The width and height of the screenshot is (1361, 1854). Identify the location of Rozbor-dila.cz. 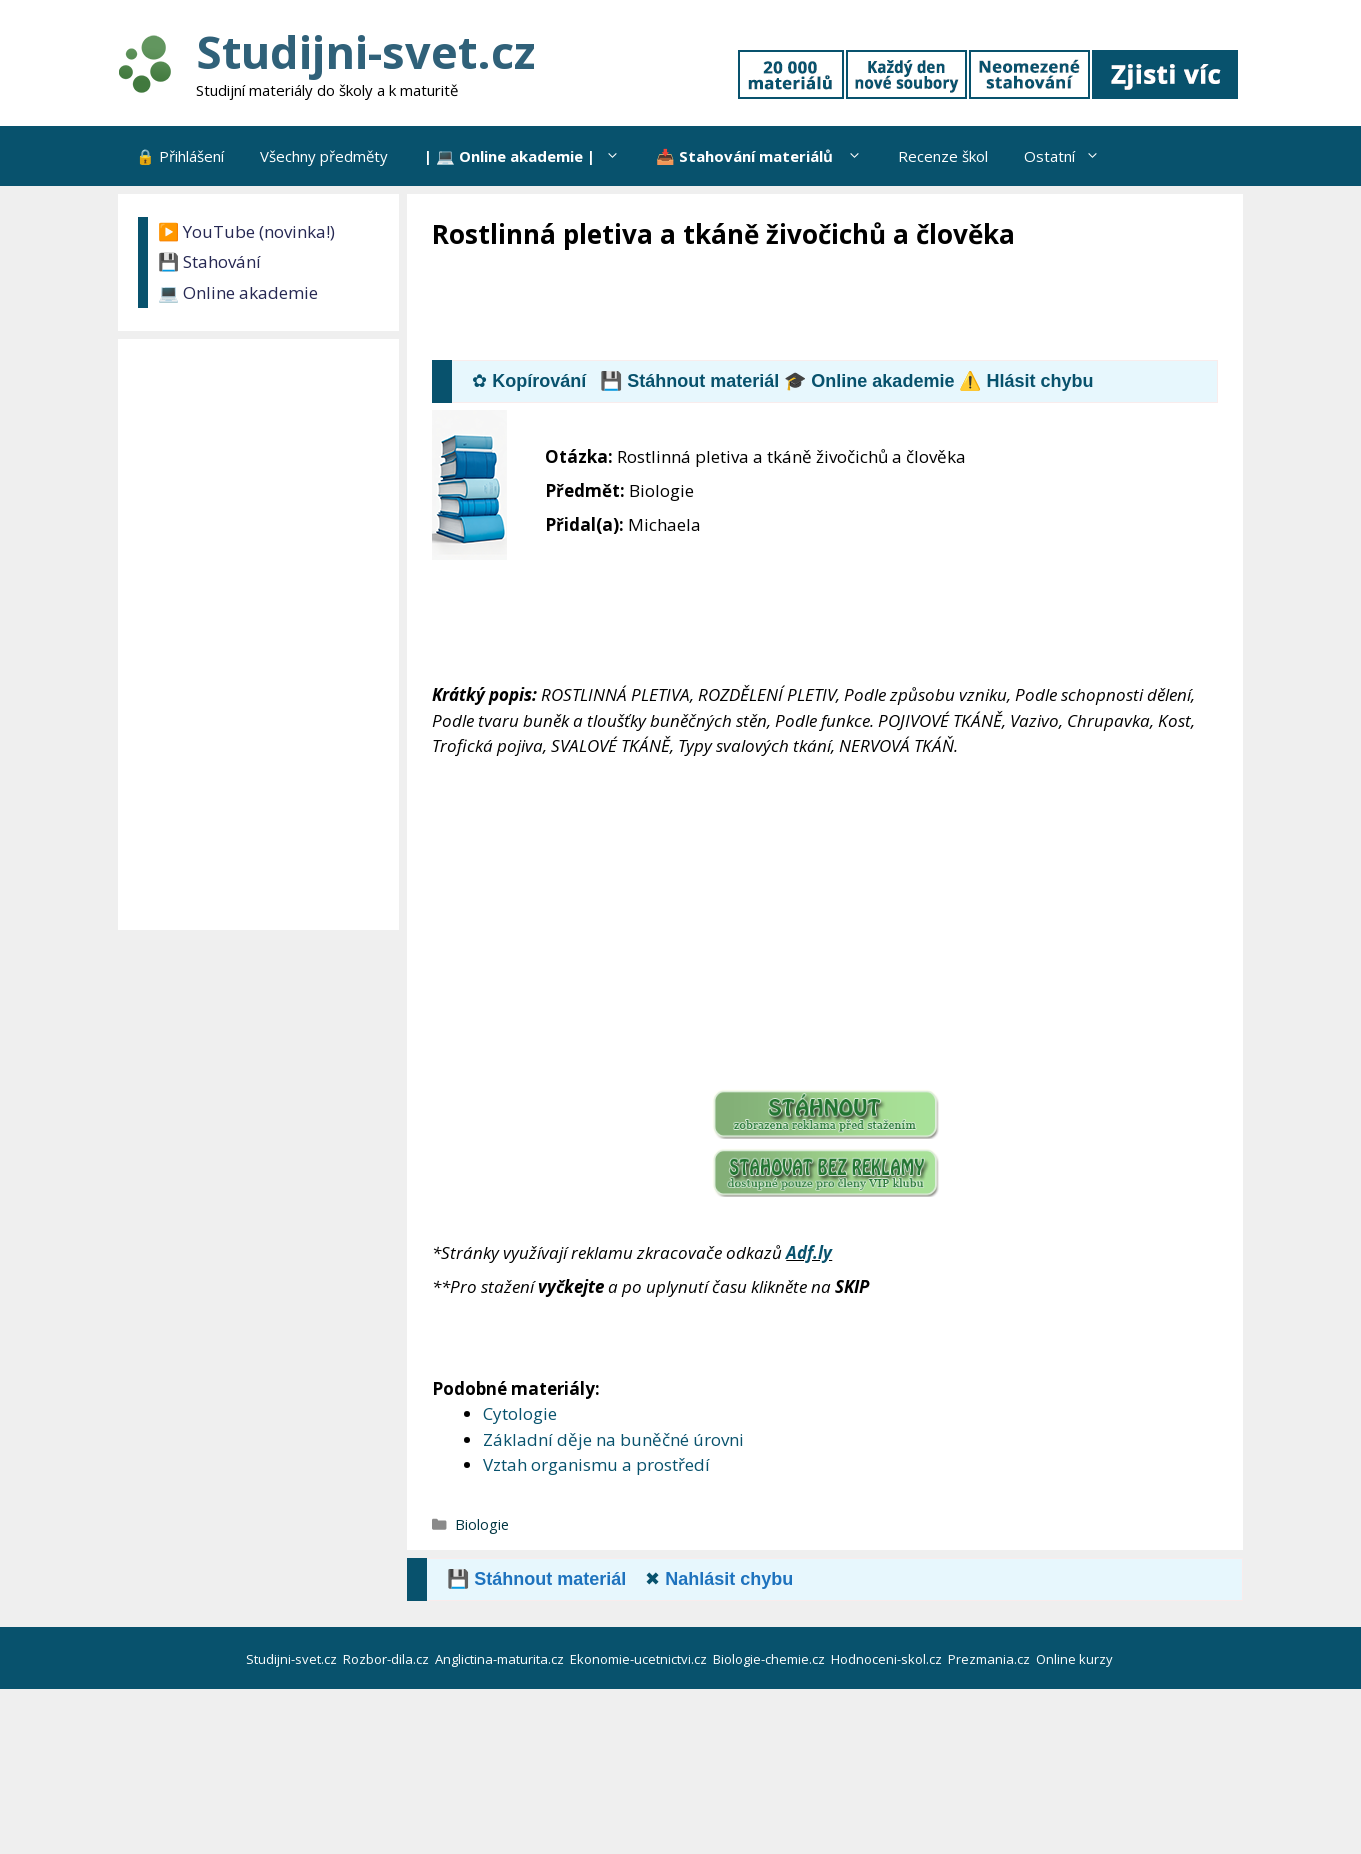
(387, 1659).